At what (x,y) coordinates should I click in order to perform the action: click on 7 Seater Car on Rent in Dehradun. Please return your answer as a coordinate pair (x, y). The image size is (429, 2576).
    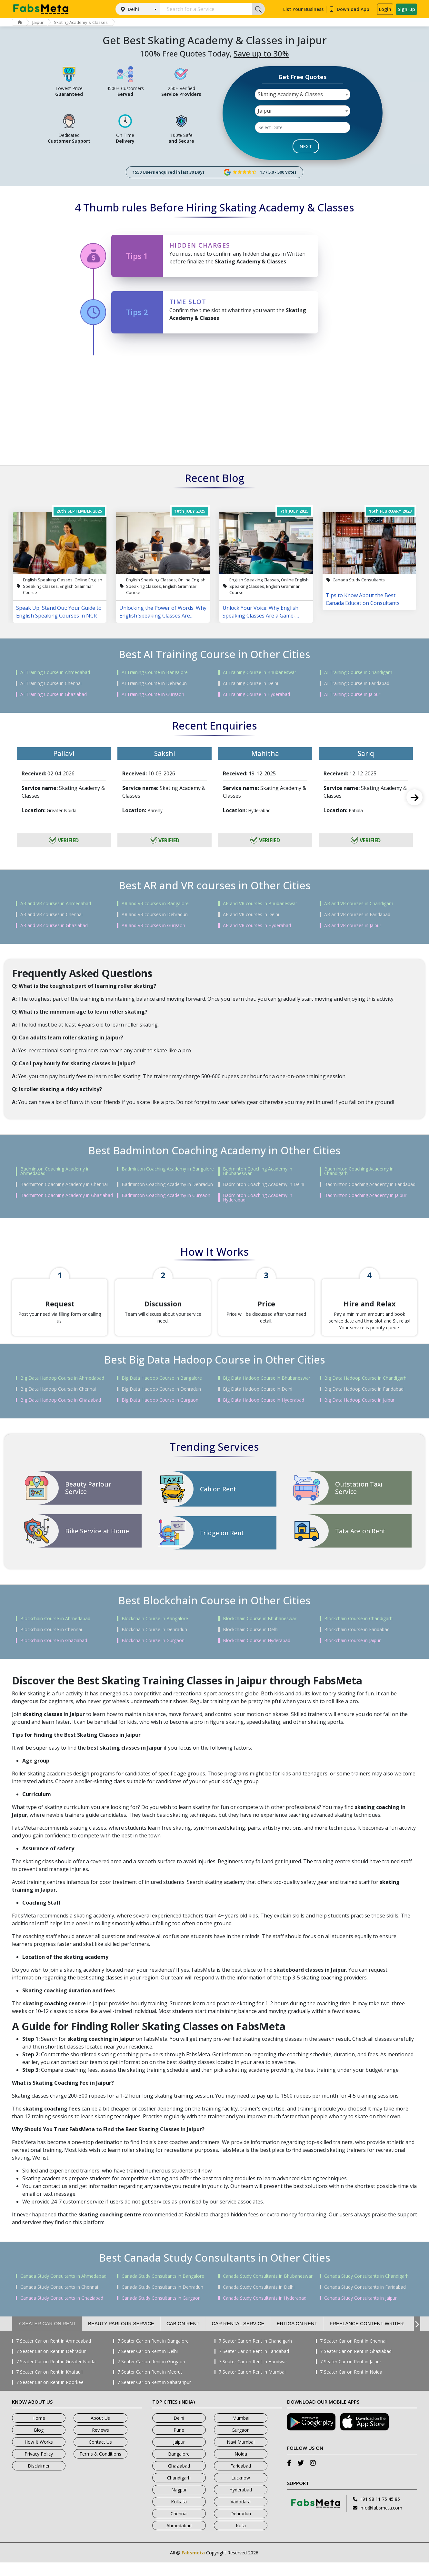
    Looking at the image, I should click on (51, 2365).